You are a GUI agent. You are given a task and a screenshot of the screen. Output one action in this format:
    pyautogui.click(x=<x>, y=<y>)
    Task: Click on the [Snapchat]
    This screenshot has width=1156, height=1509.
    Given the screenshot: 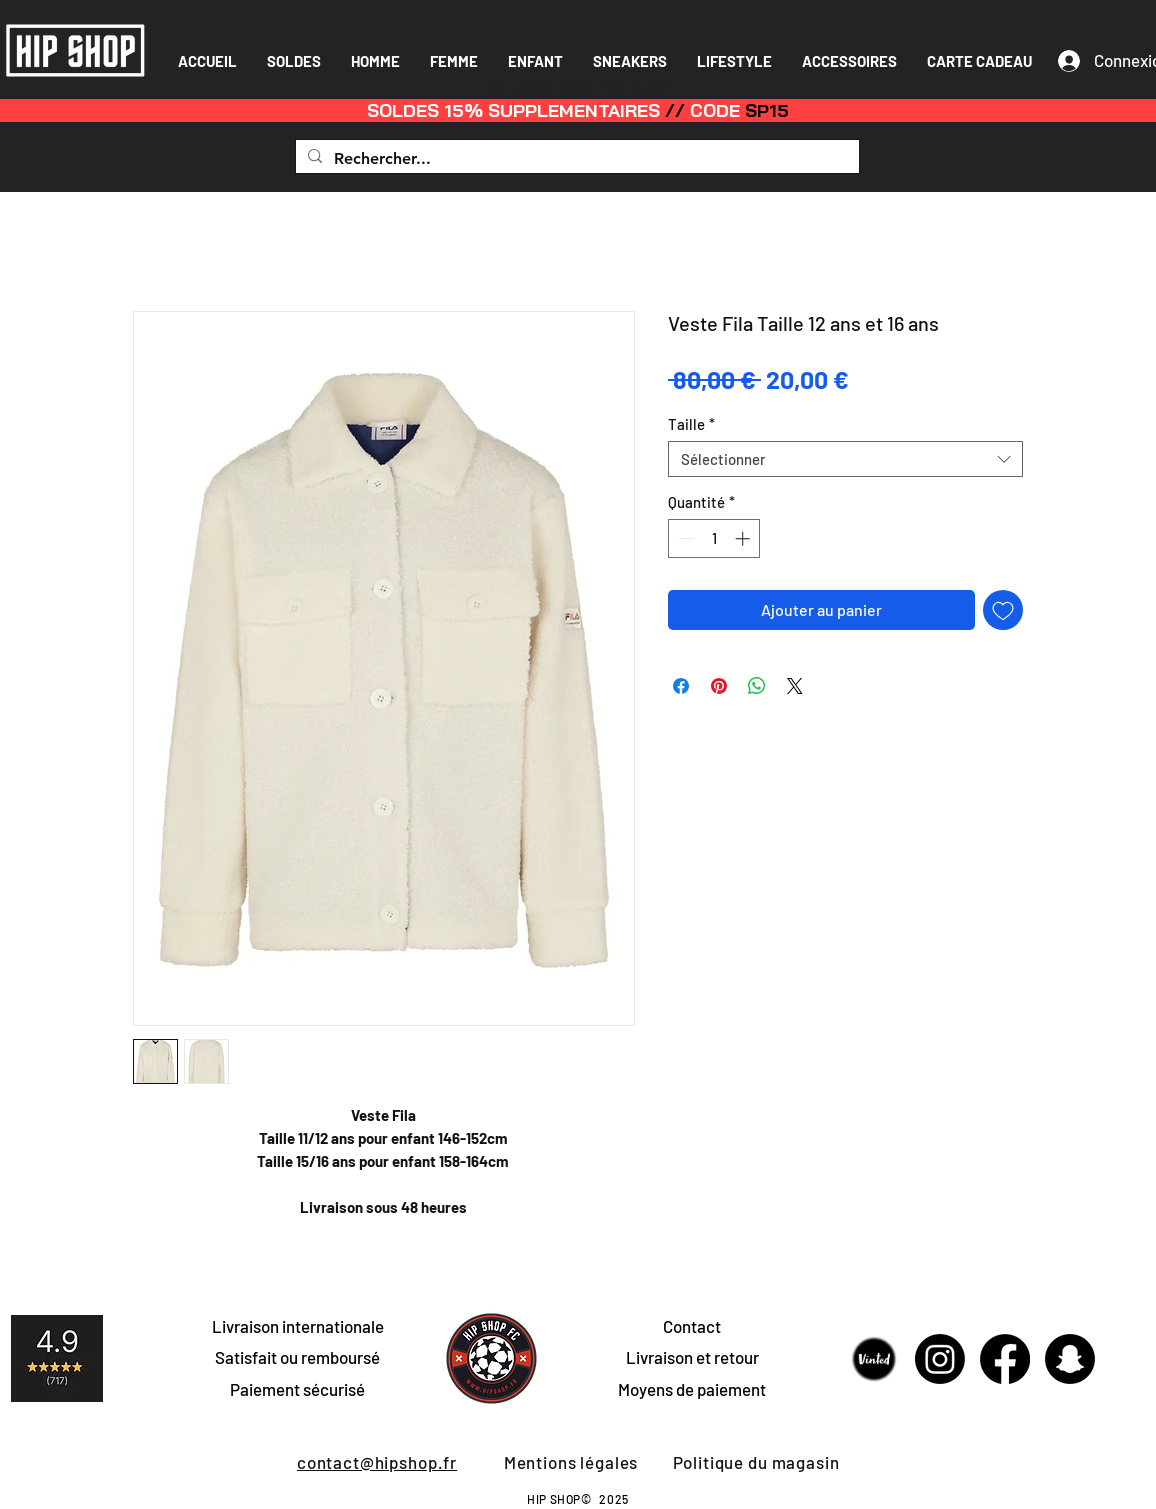 What is the action you would take?
    pyautogui.click(x=1070, y=1359)
    